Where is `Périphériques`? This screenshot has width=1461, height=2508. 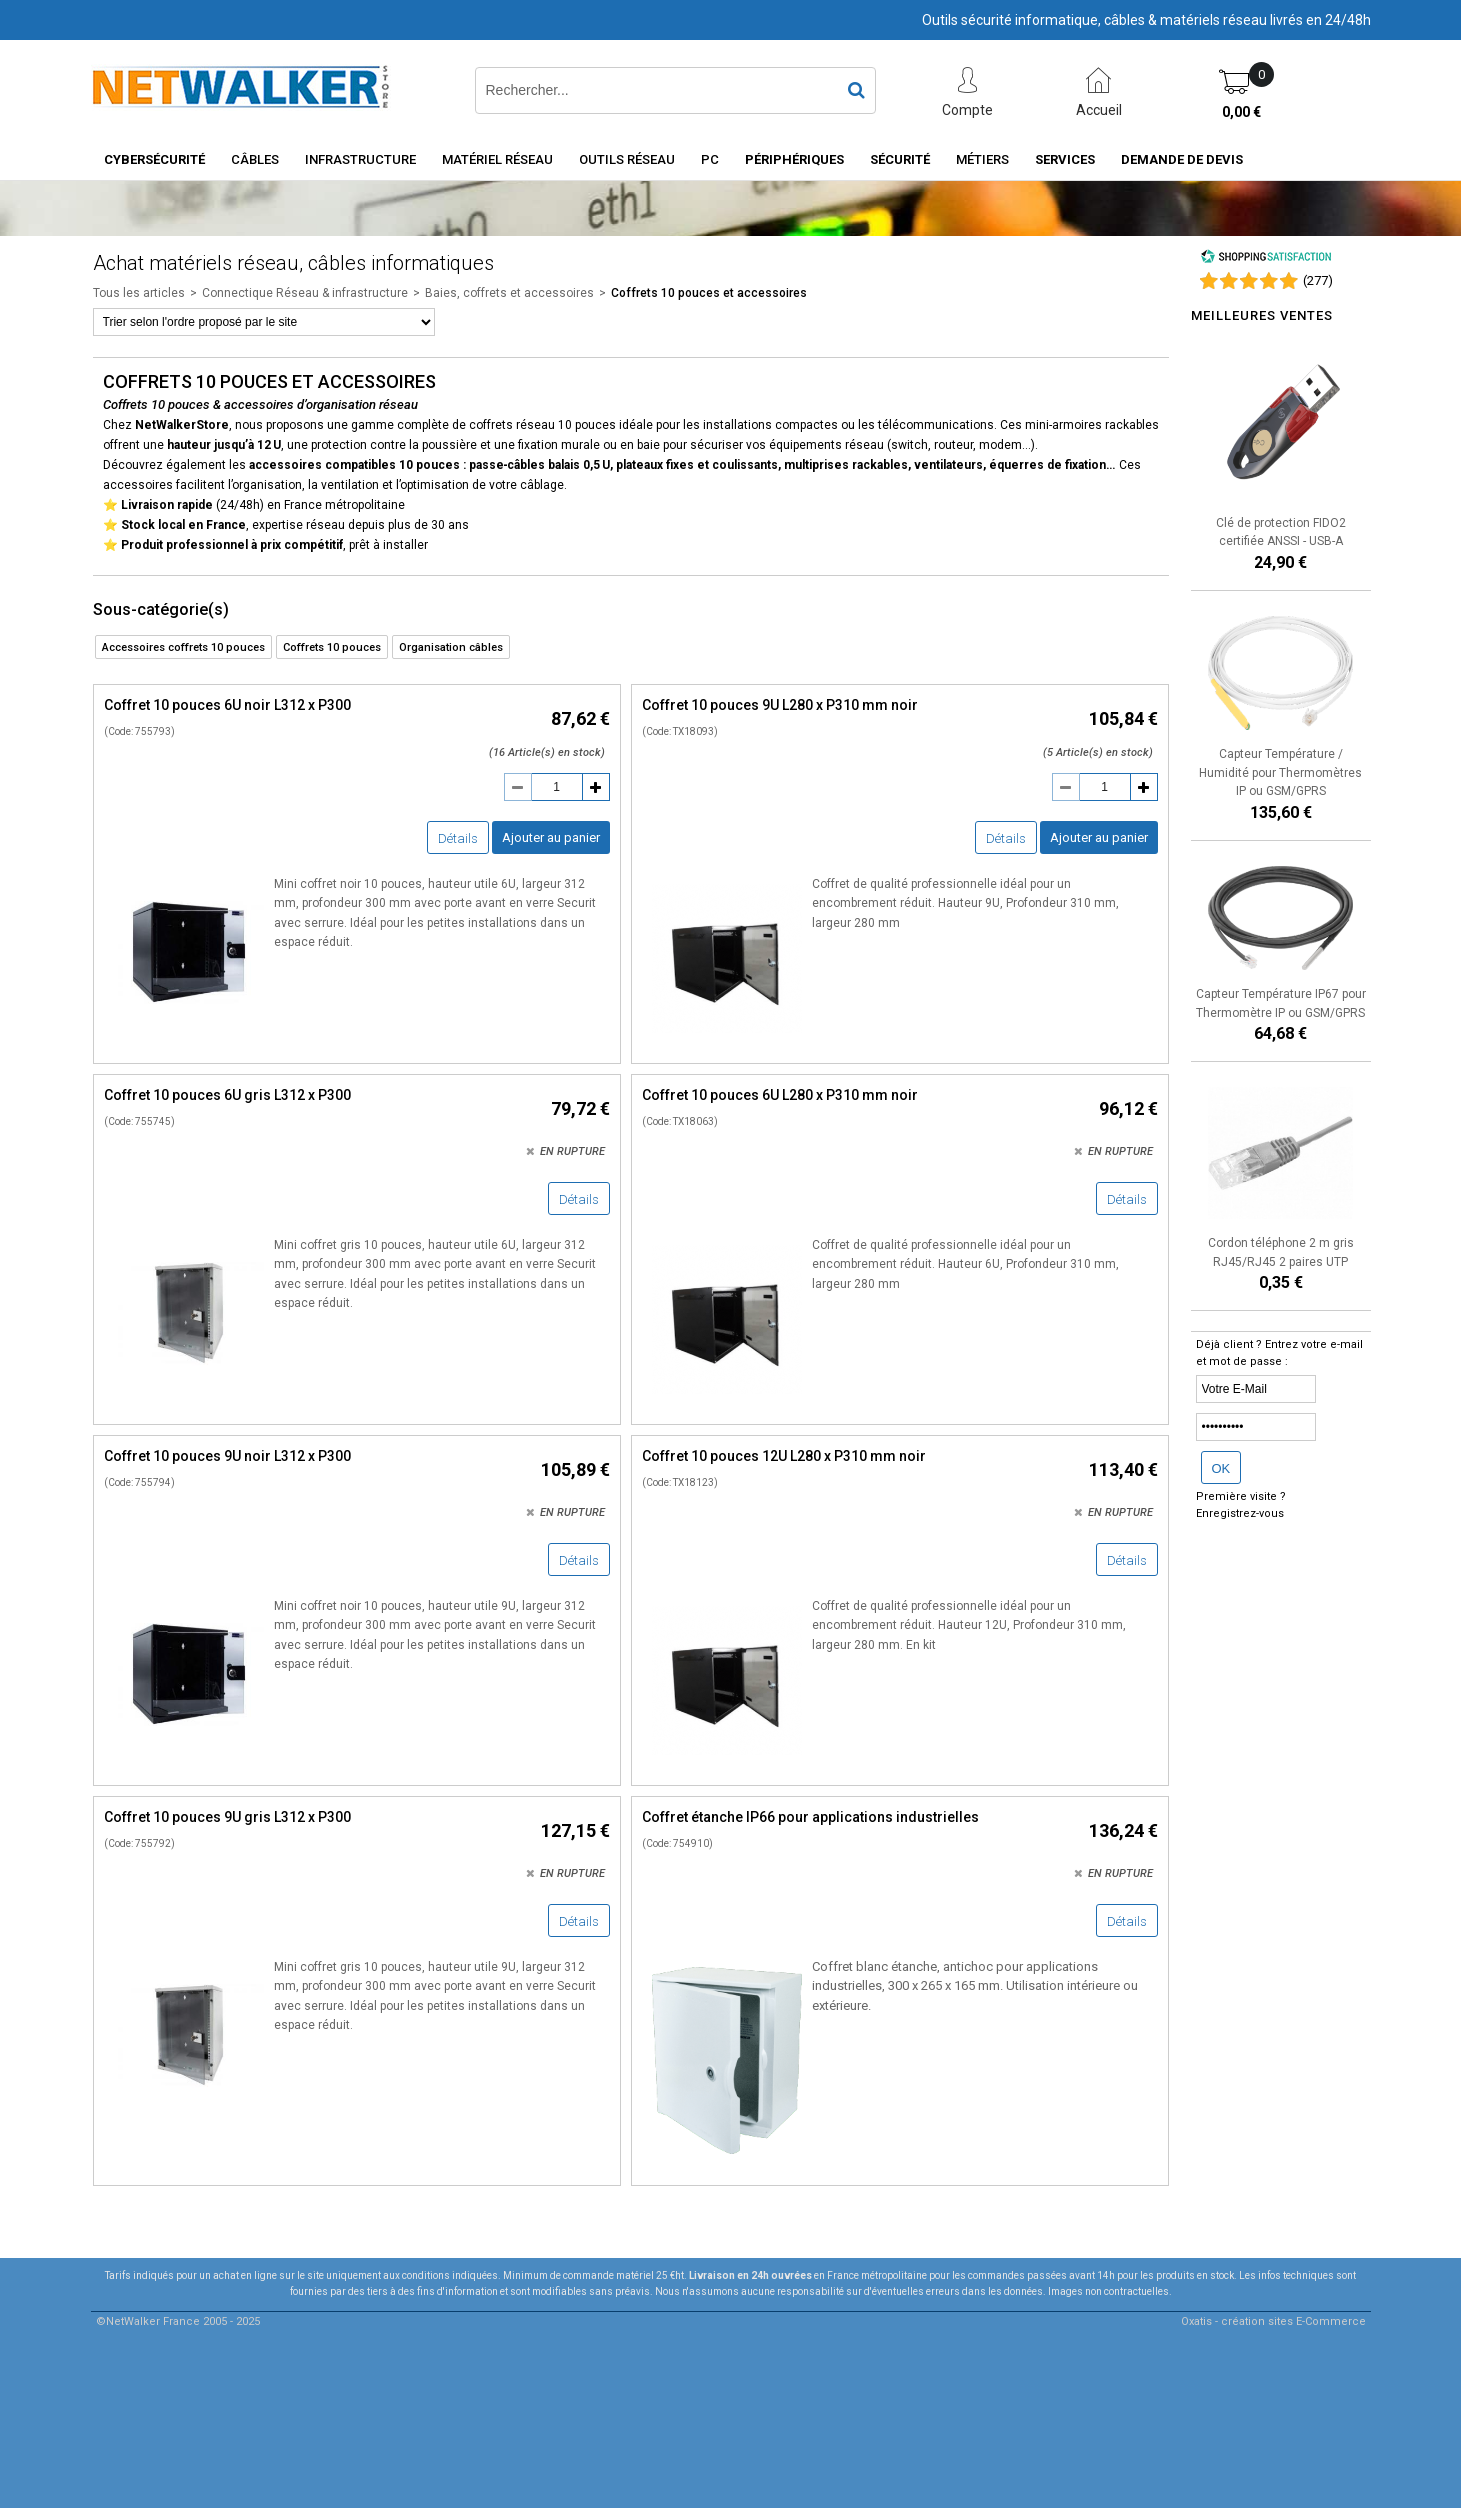
Périphériques is located at coordinates (794, 159).